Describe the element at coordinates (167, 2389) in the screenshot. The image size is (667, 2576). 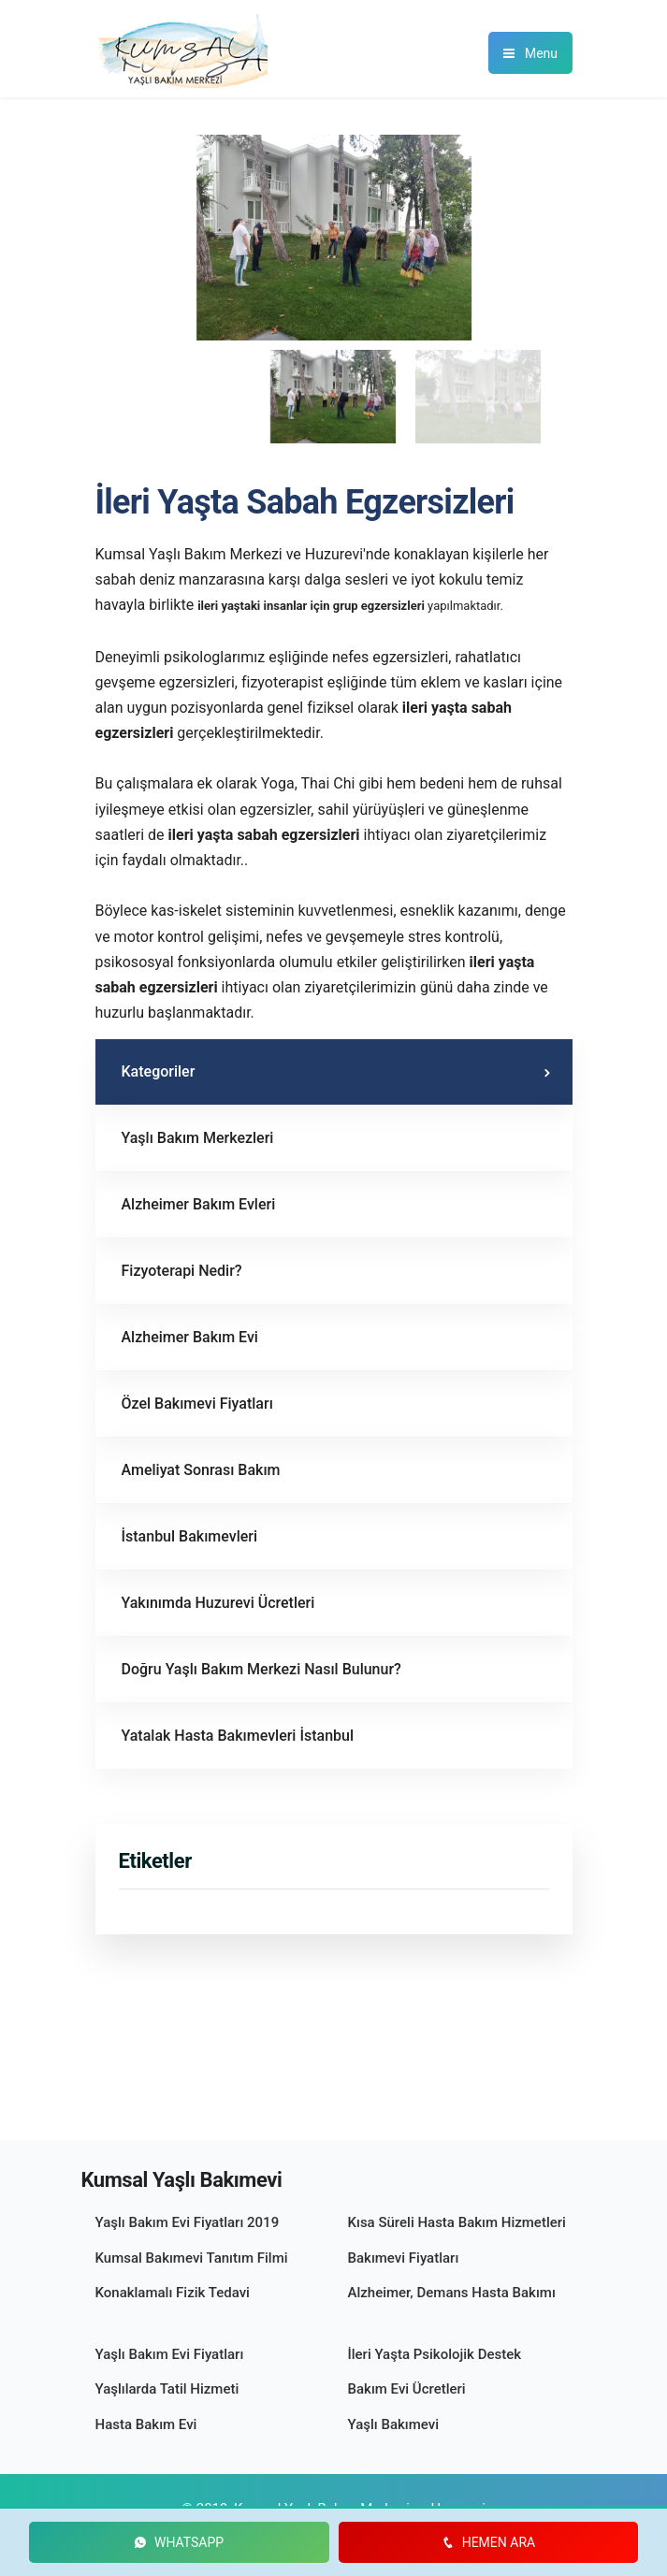
I see `Yaşlılarda Tatil Hizmeti` at that location.